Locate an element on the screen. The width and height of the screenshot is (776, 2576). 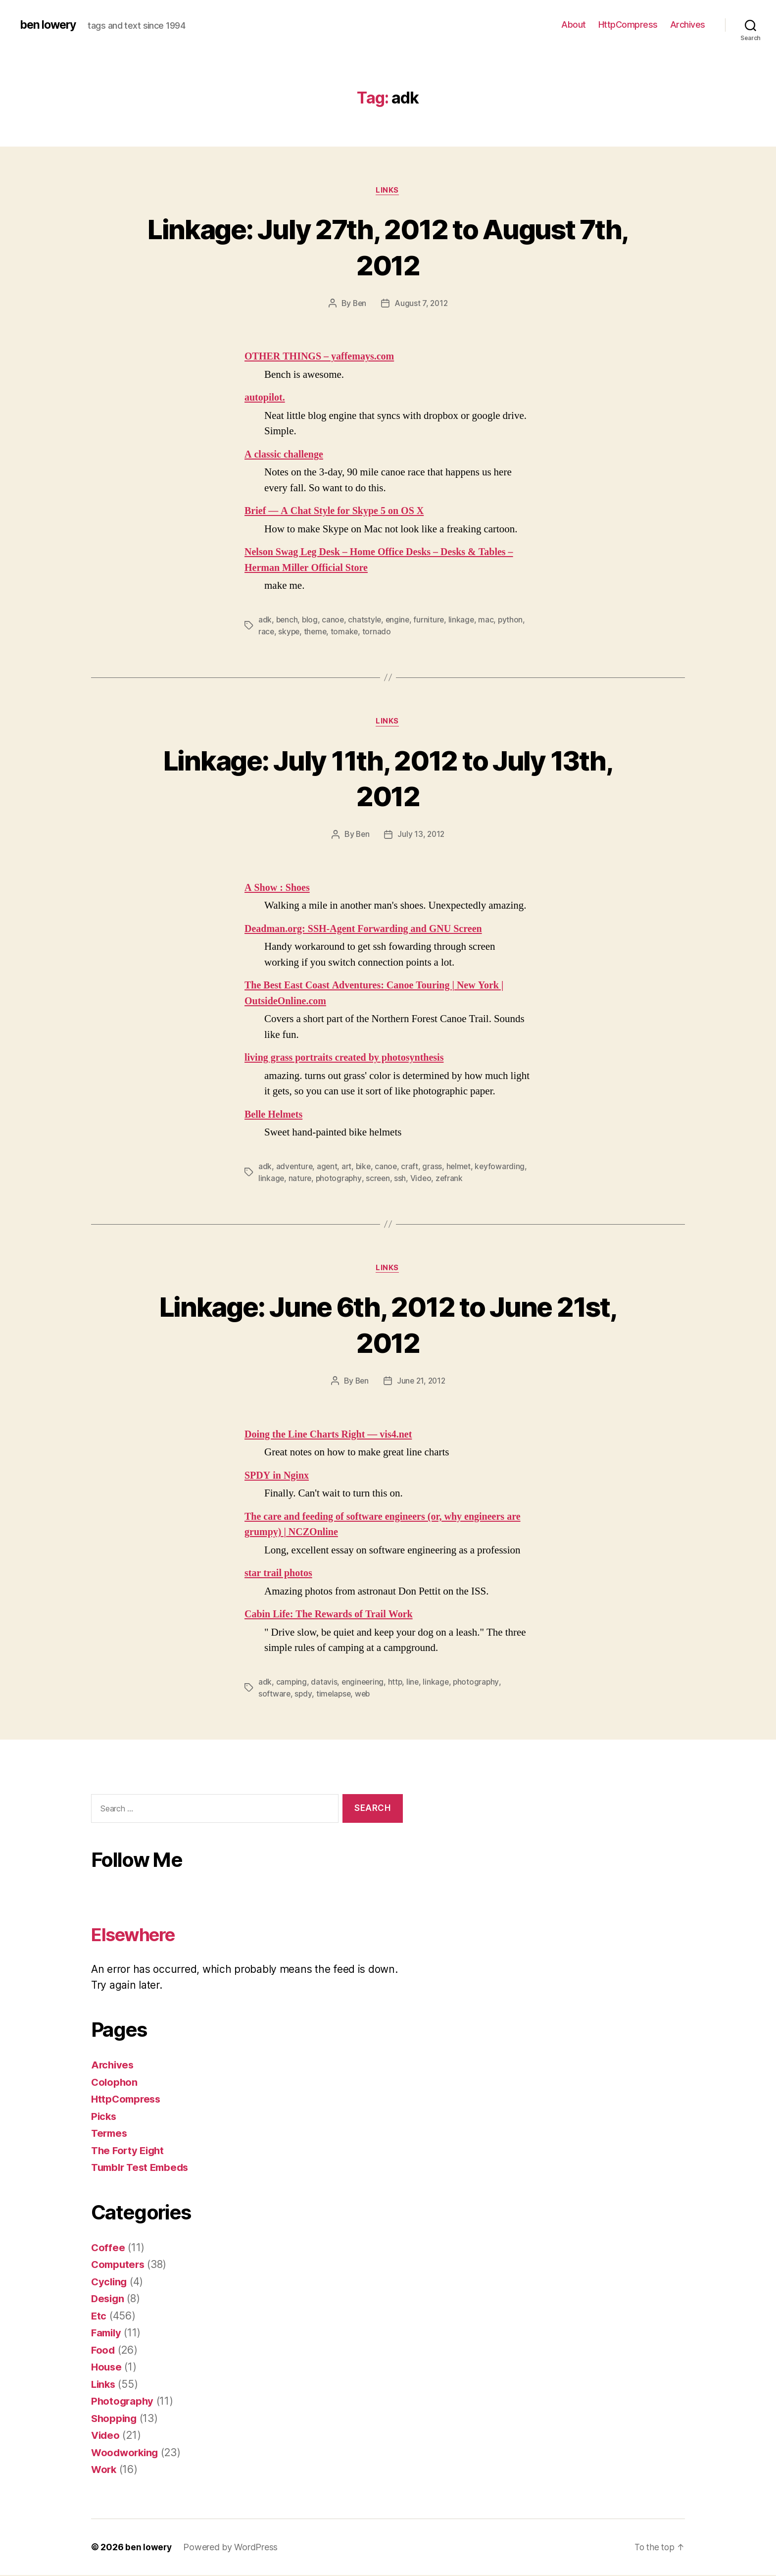
June 21, 2012 is located at coordinates (421, 1382).